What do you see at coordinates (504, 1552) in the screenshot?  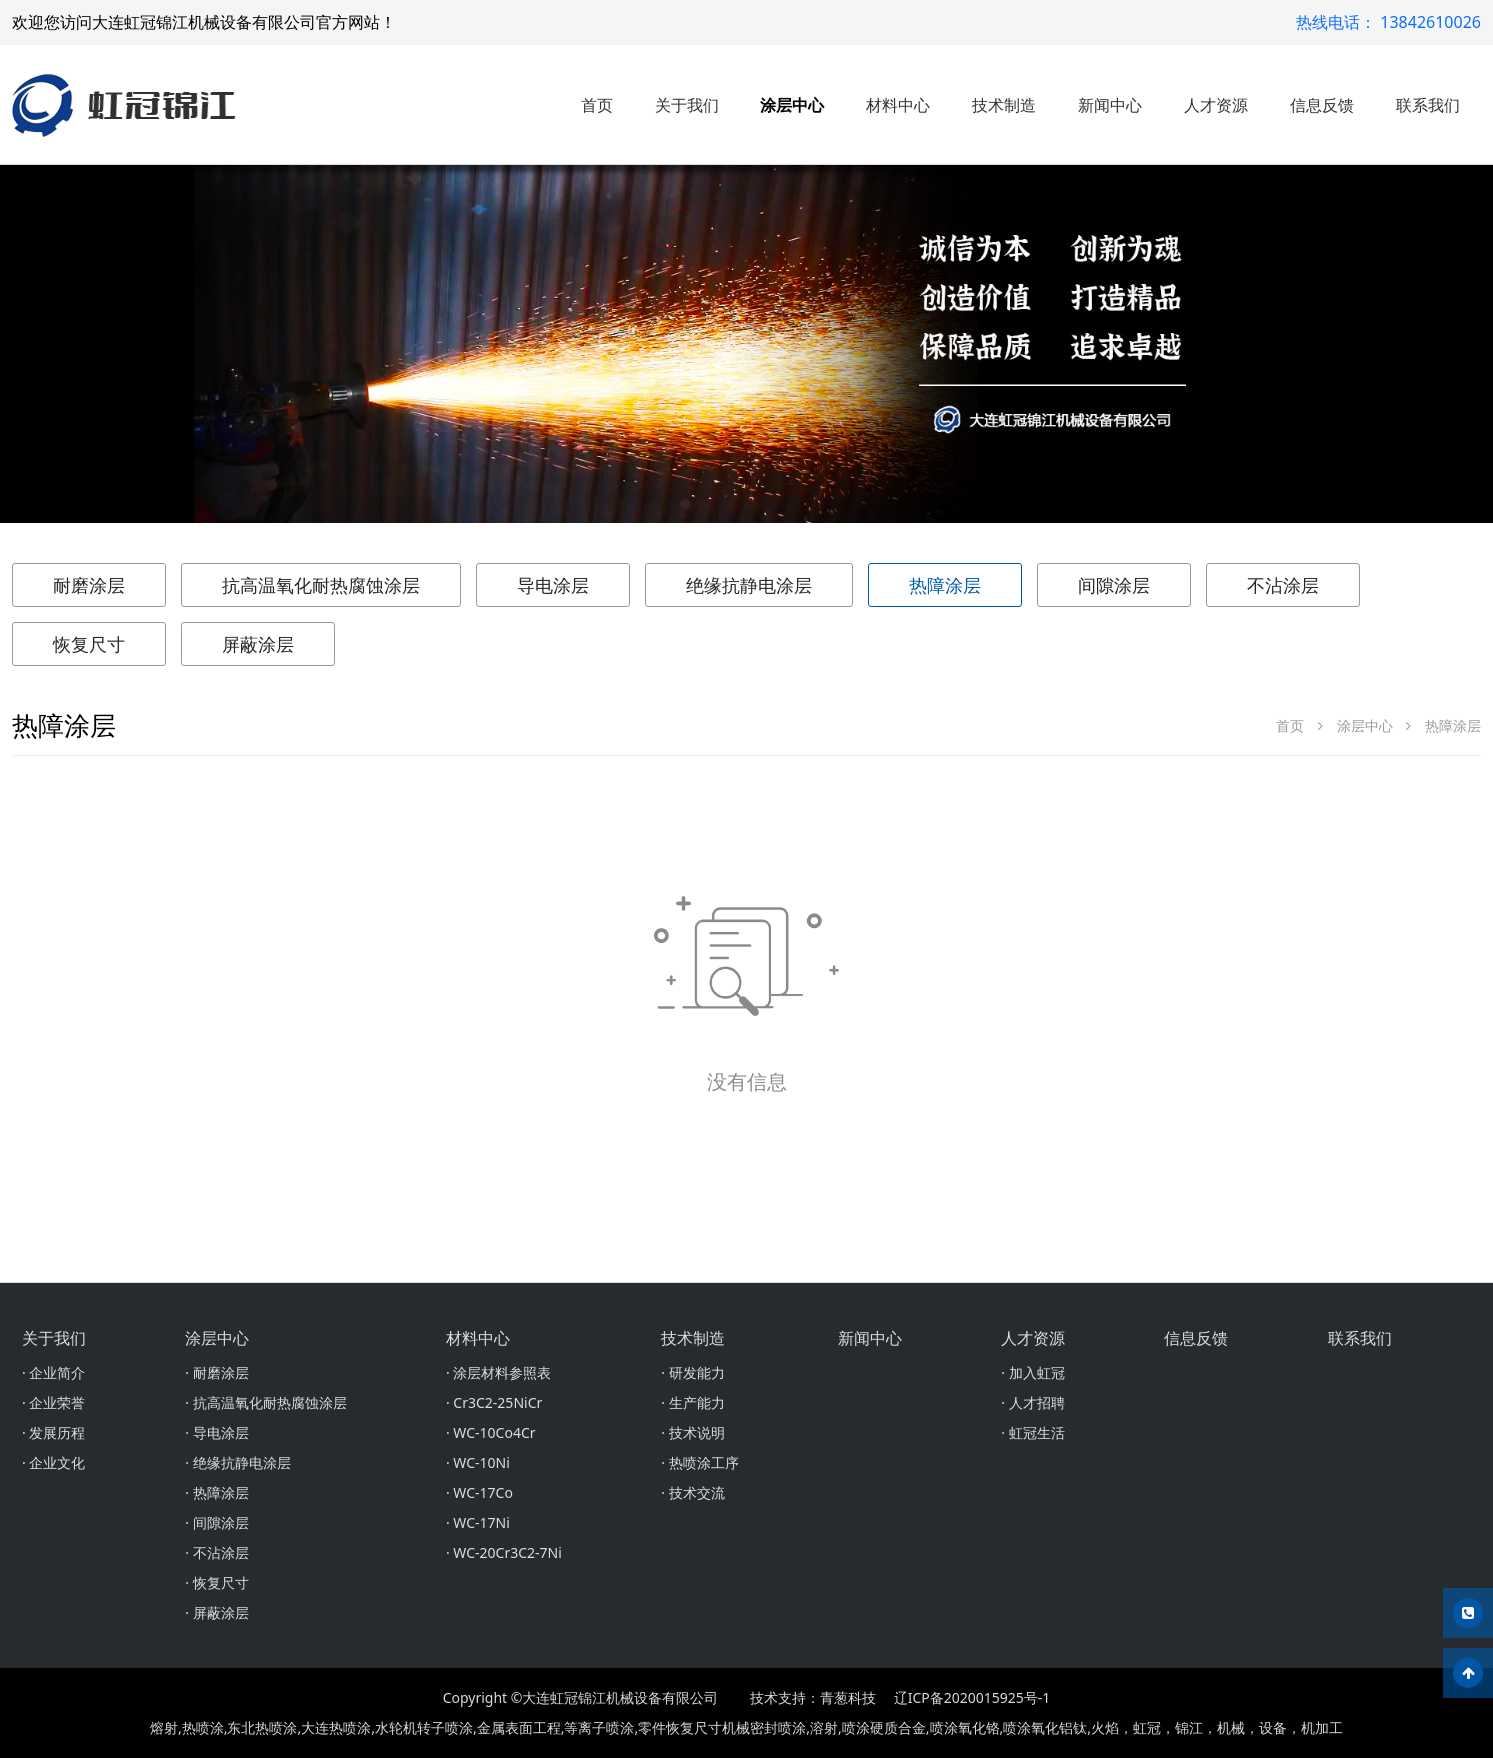 I see `· WC-20Cr3C2-7Ni` at bounding box center [504, 1552].